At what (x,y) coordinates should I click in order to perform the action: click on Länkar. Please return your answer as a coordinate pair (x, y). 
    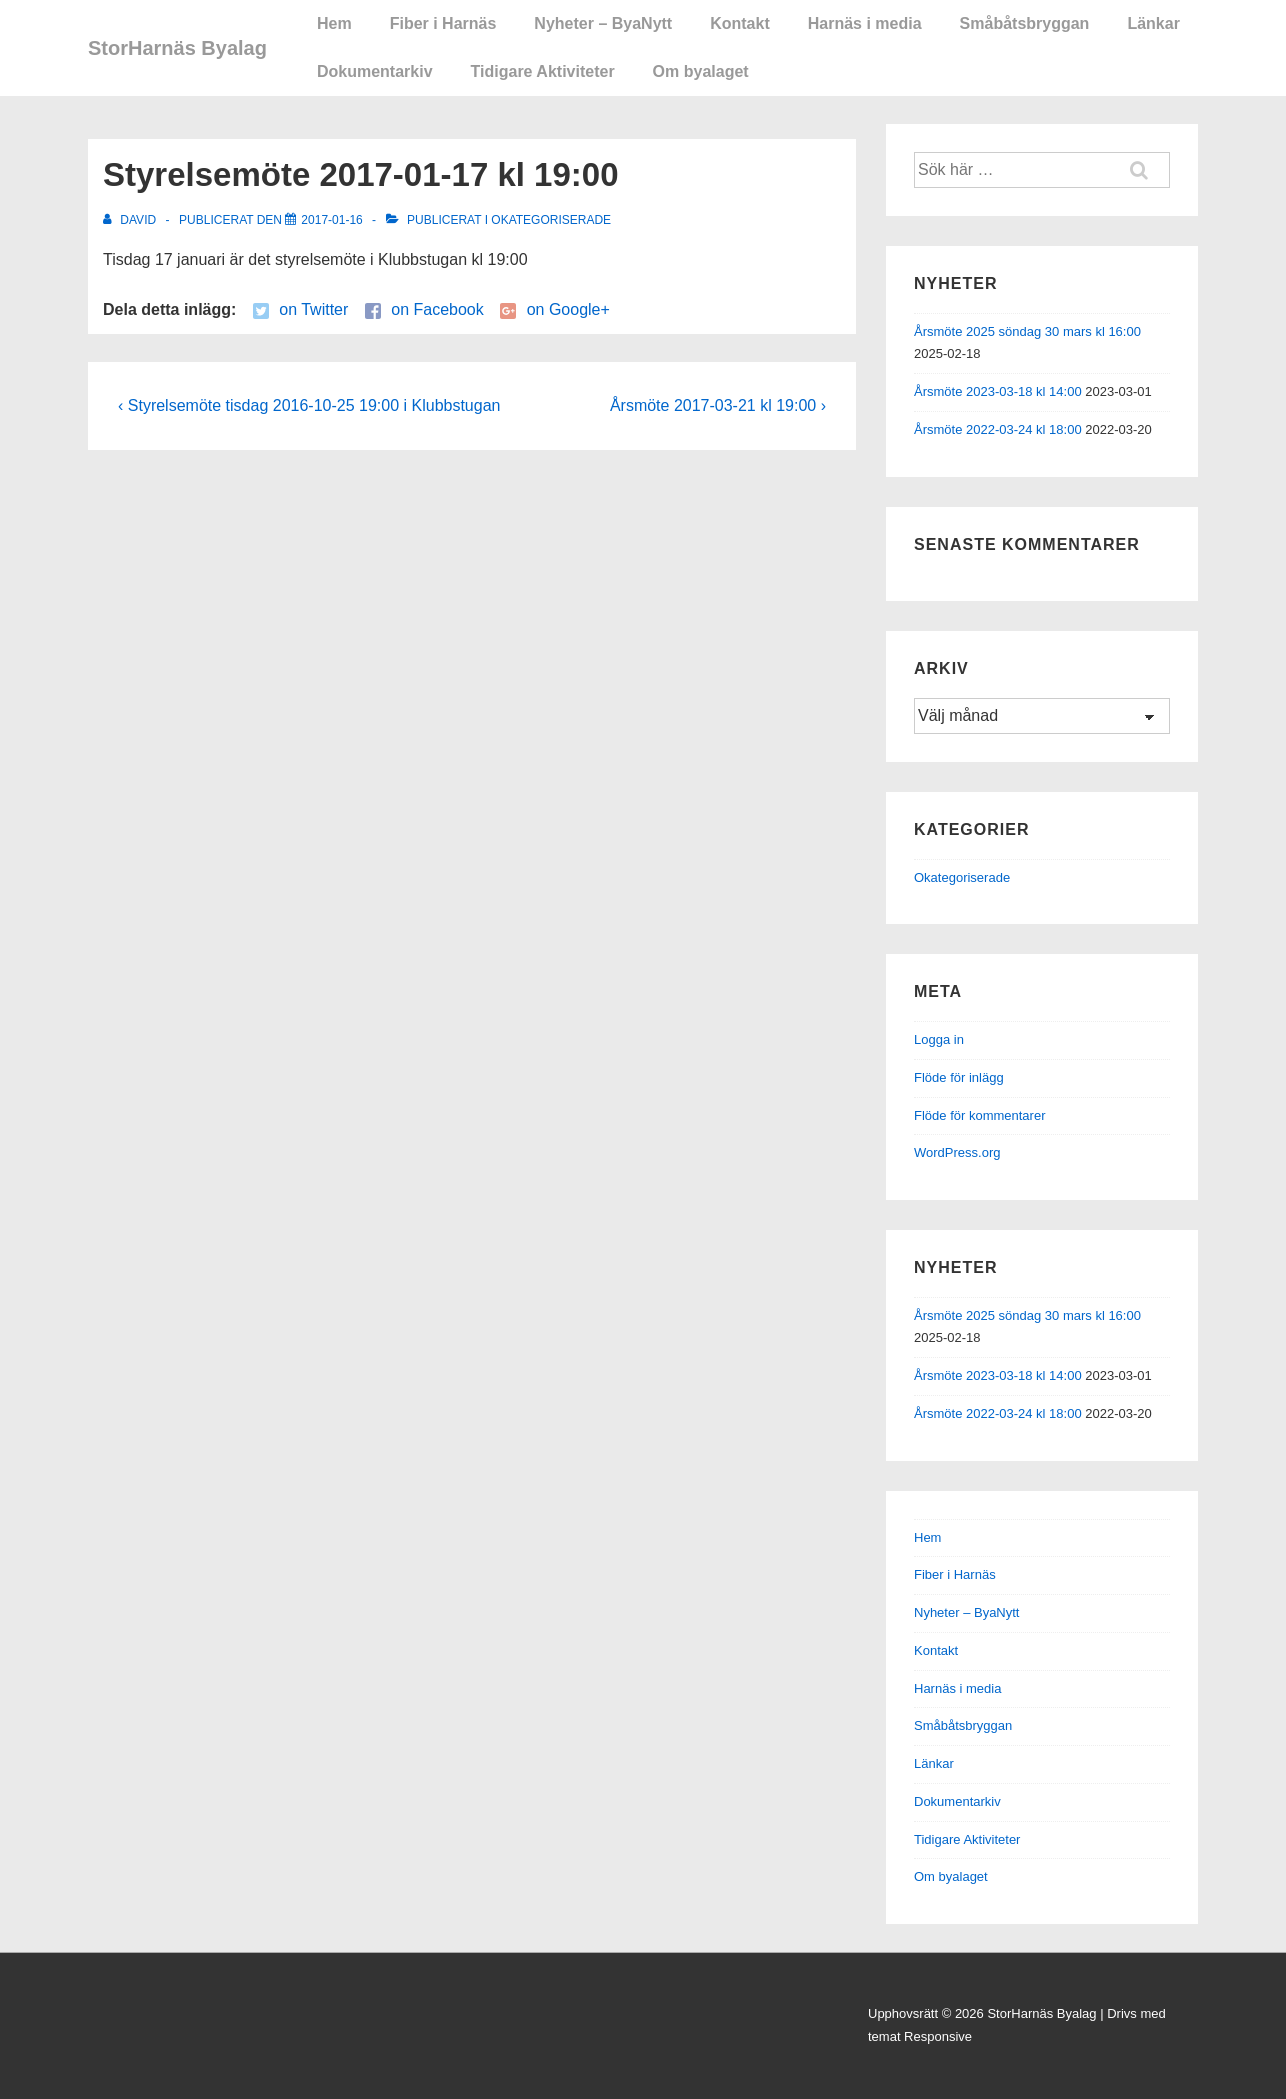
    Looking at the image, I should click on (1153, 23).